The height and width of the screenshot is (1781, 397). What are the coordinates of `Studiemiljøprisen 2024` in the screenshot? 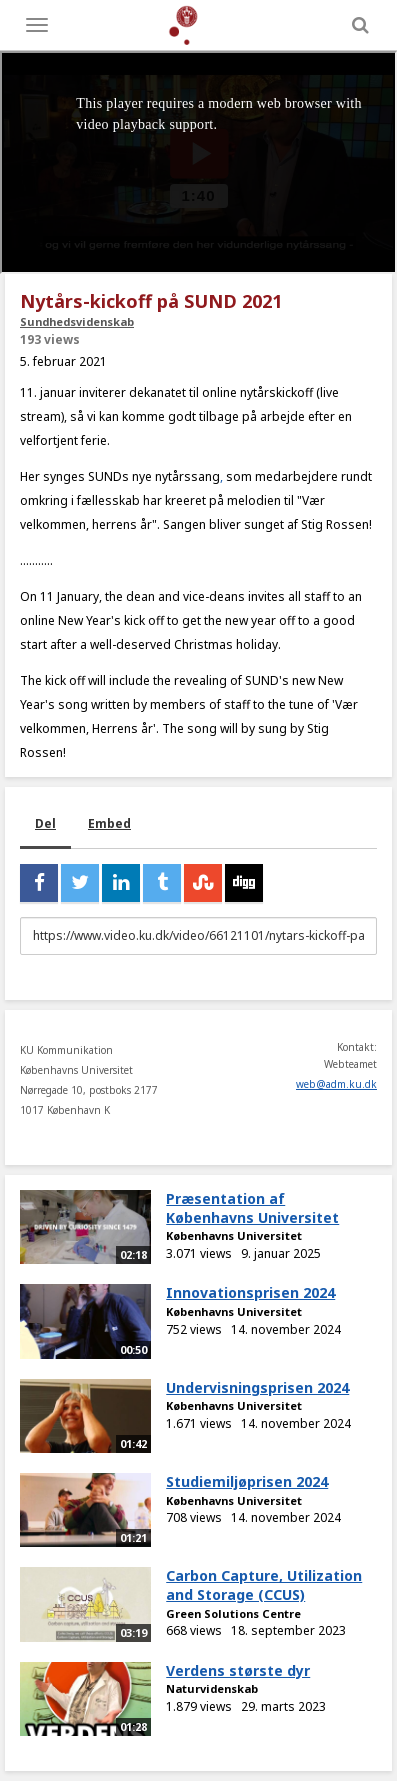 It's located at (247, 1481).